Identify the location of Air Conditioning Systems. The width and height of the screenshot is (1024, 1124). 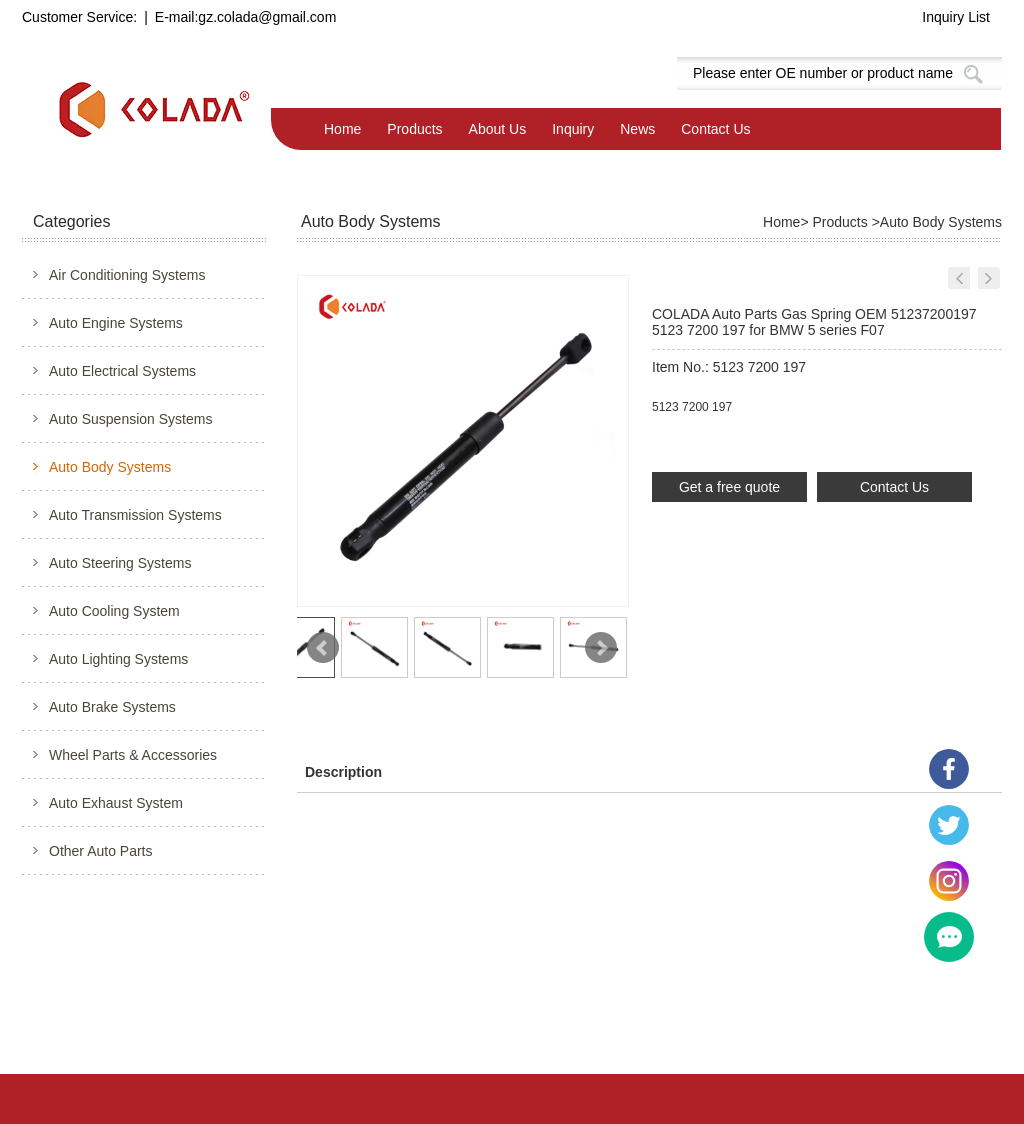
(127, 275).